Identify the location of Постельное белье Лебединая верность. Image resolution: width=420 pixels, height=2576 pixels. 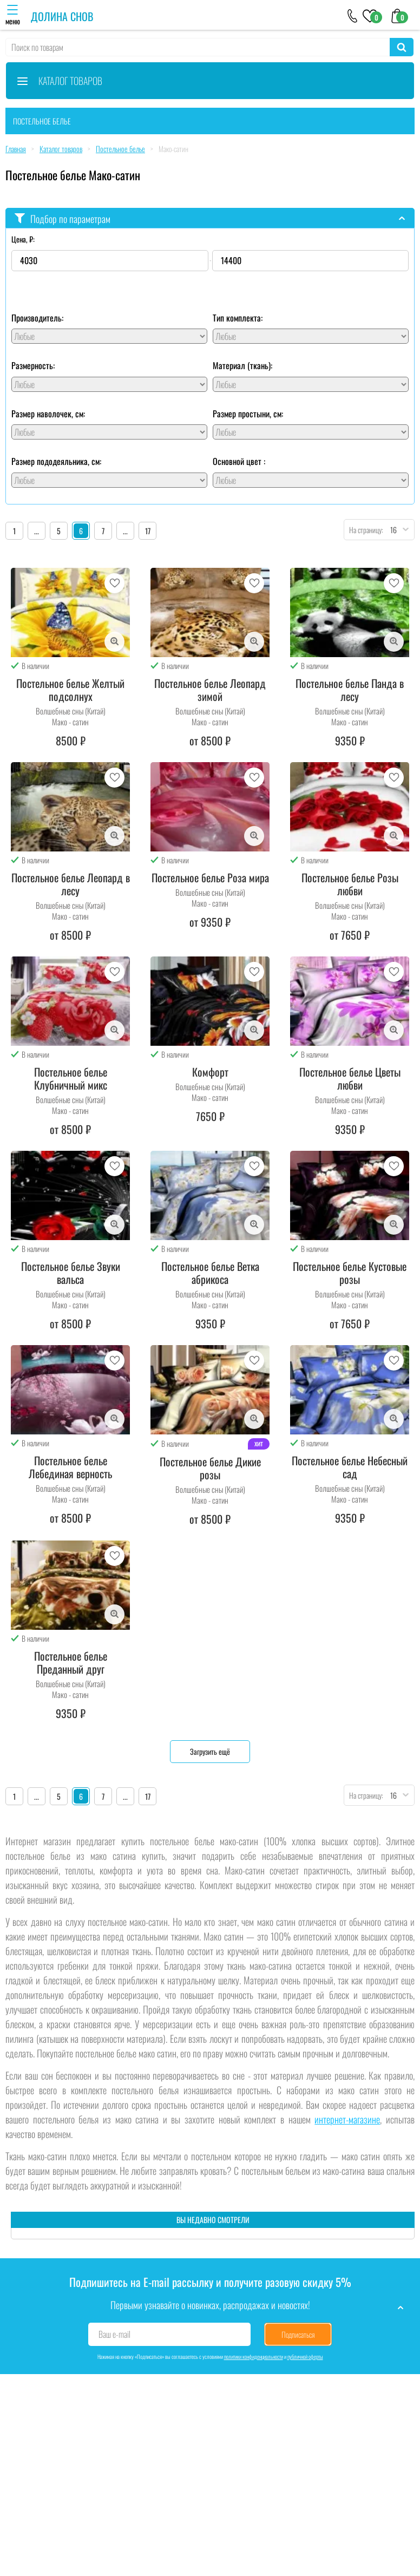
(70, 1467).